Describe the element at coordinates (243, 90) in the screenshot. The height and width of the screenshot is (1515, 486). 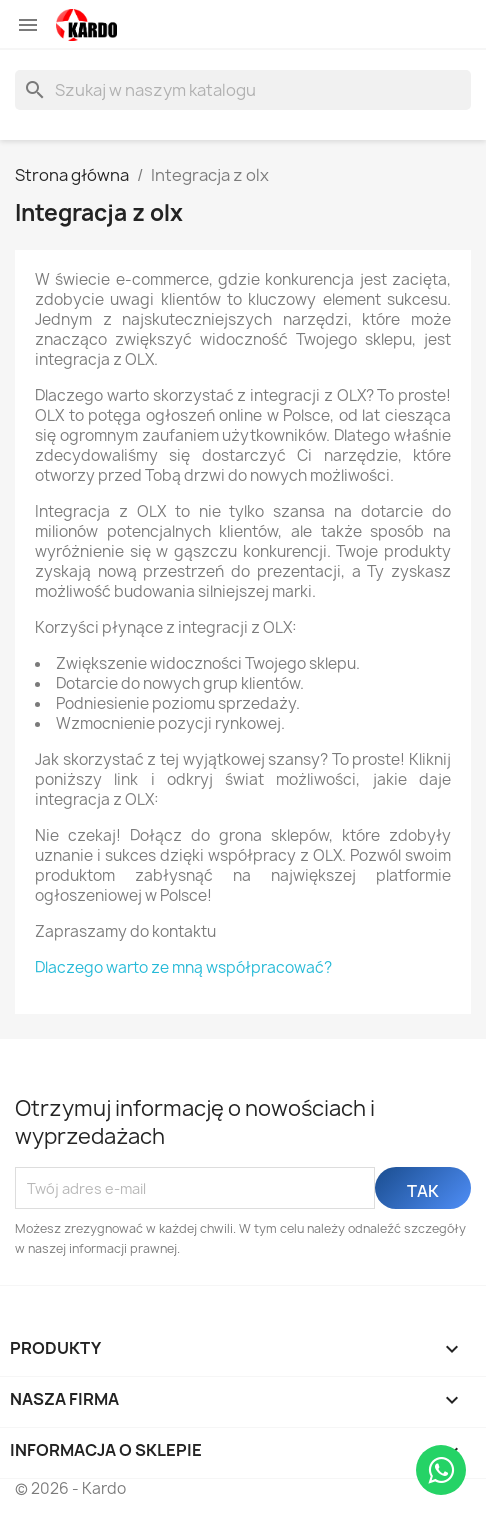
I see `[Szukaj]` at that location.